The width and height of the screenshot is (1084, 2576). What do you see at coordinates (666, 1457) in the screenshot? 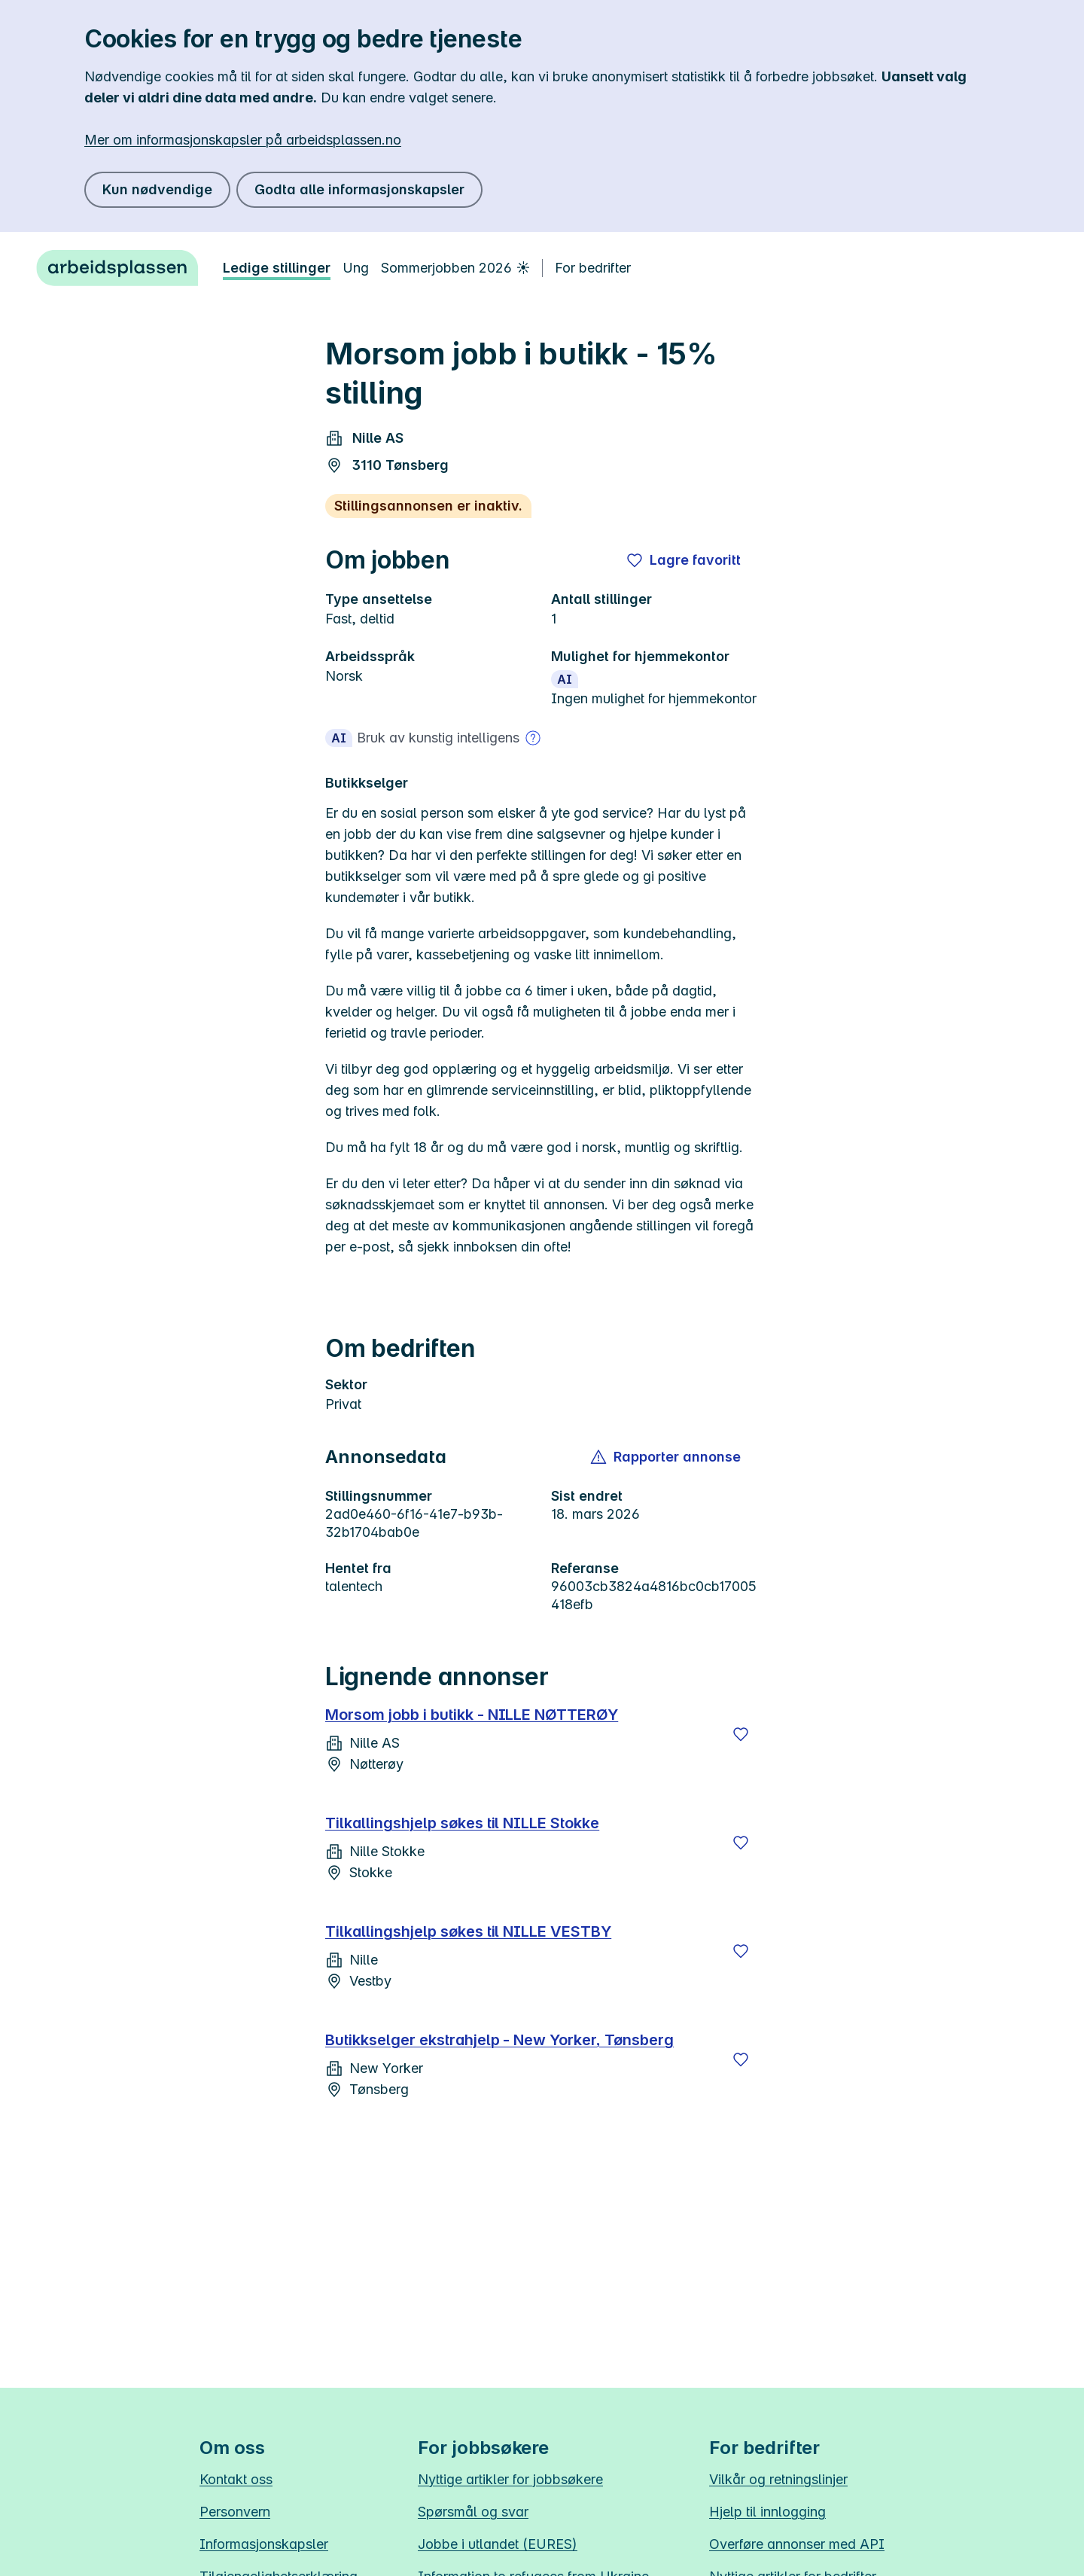
I see `[button]` at bounding box center [666, 1457].